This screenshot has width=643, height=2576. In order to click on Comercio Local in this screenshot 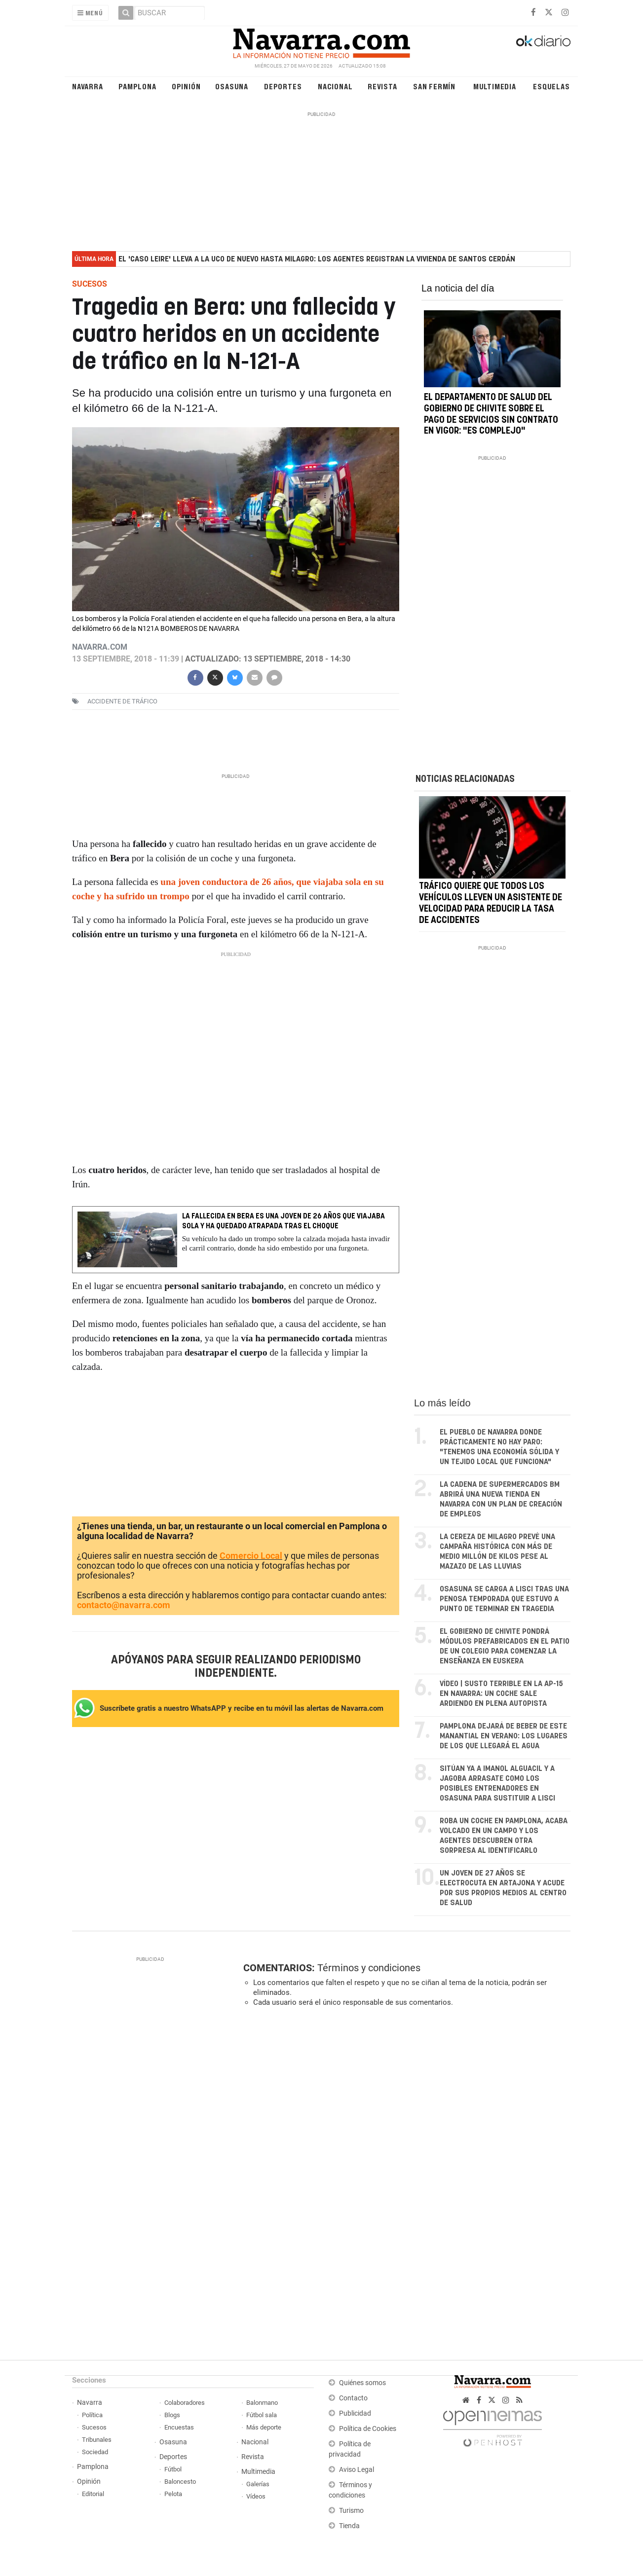, I will do `click(251, 1556)`.